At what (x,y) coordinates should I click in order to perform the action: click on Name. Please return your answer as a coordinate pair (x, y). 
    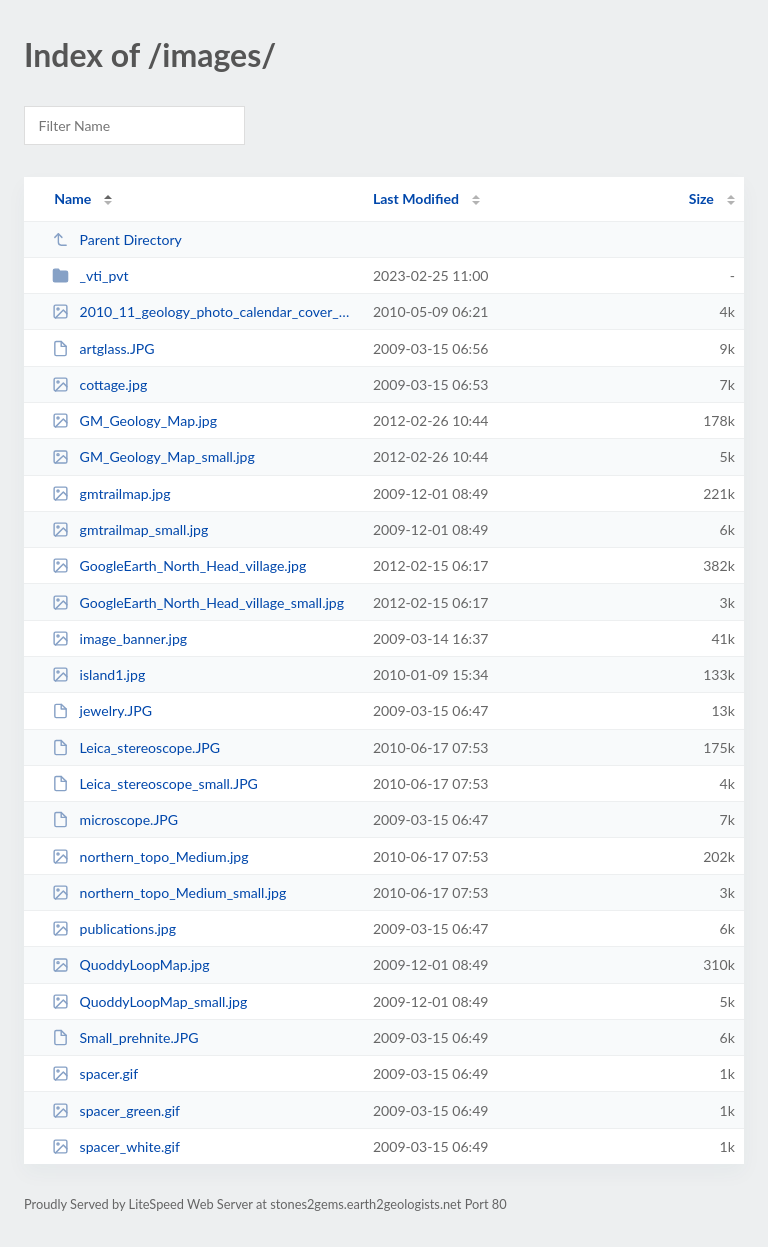
    Looking at the image, I should click on (72, 198).